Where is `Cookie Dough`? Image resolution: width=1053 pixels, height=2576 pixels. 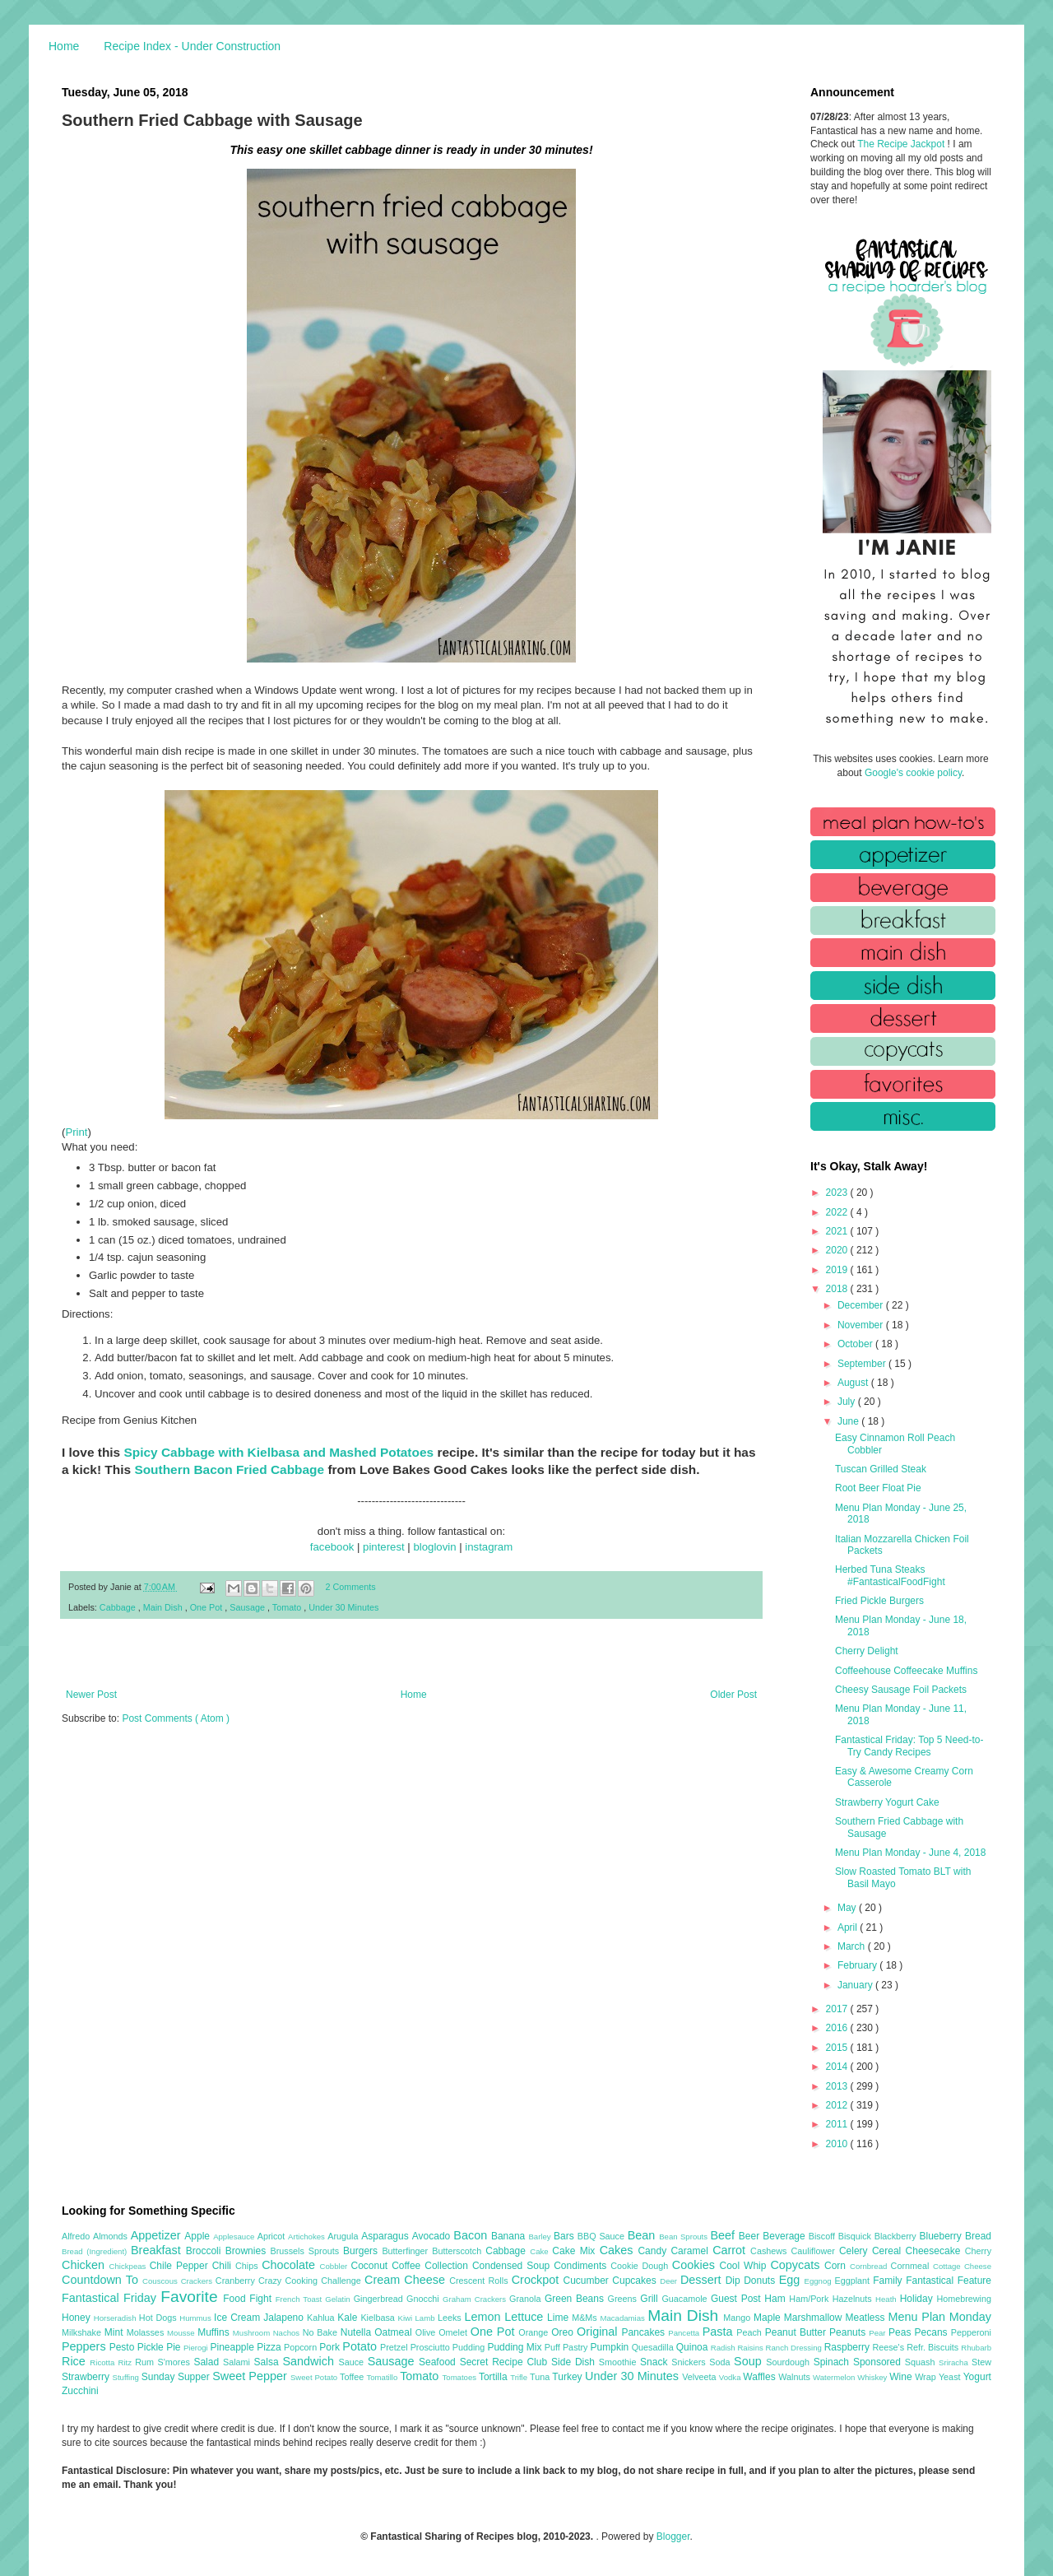
Cookie Dough is located at coordinates (641, 2266).